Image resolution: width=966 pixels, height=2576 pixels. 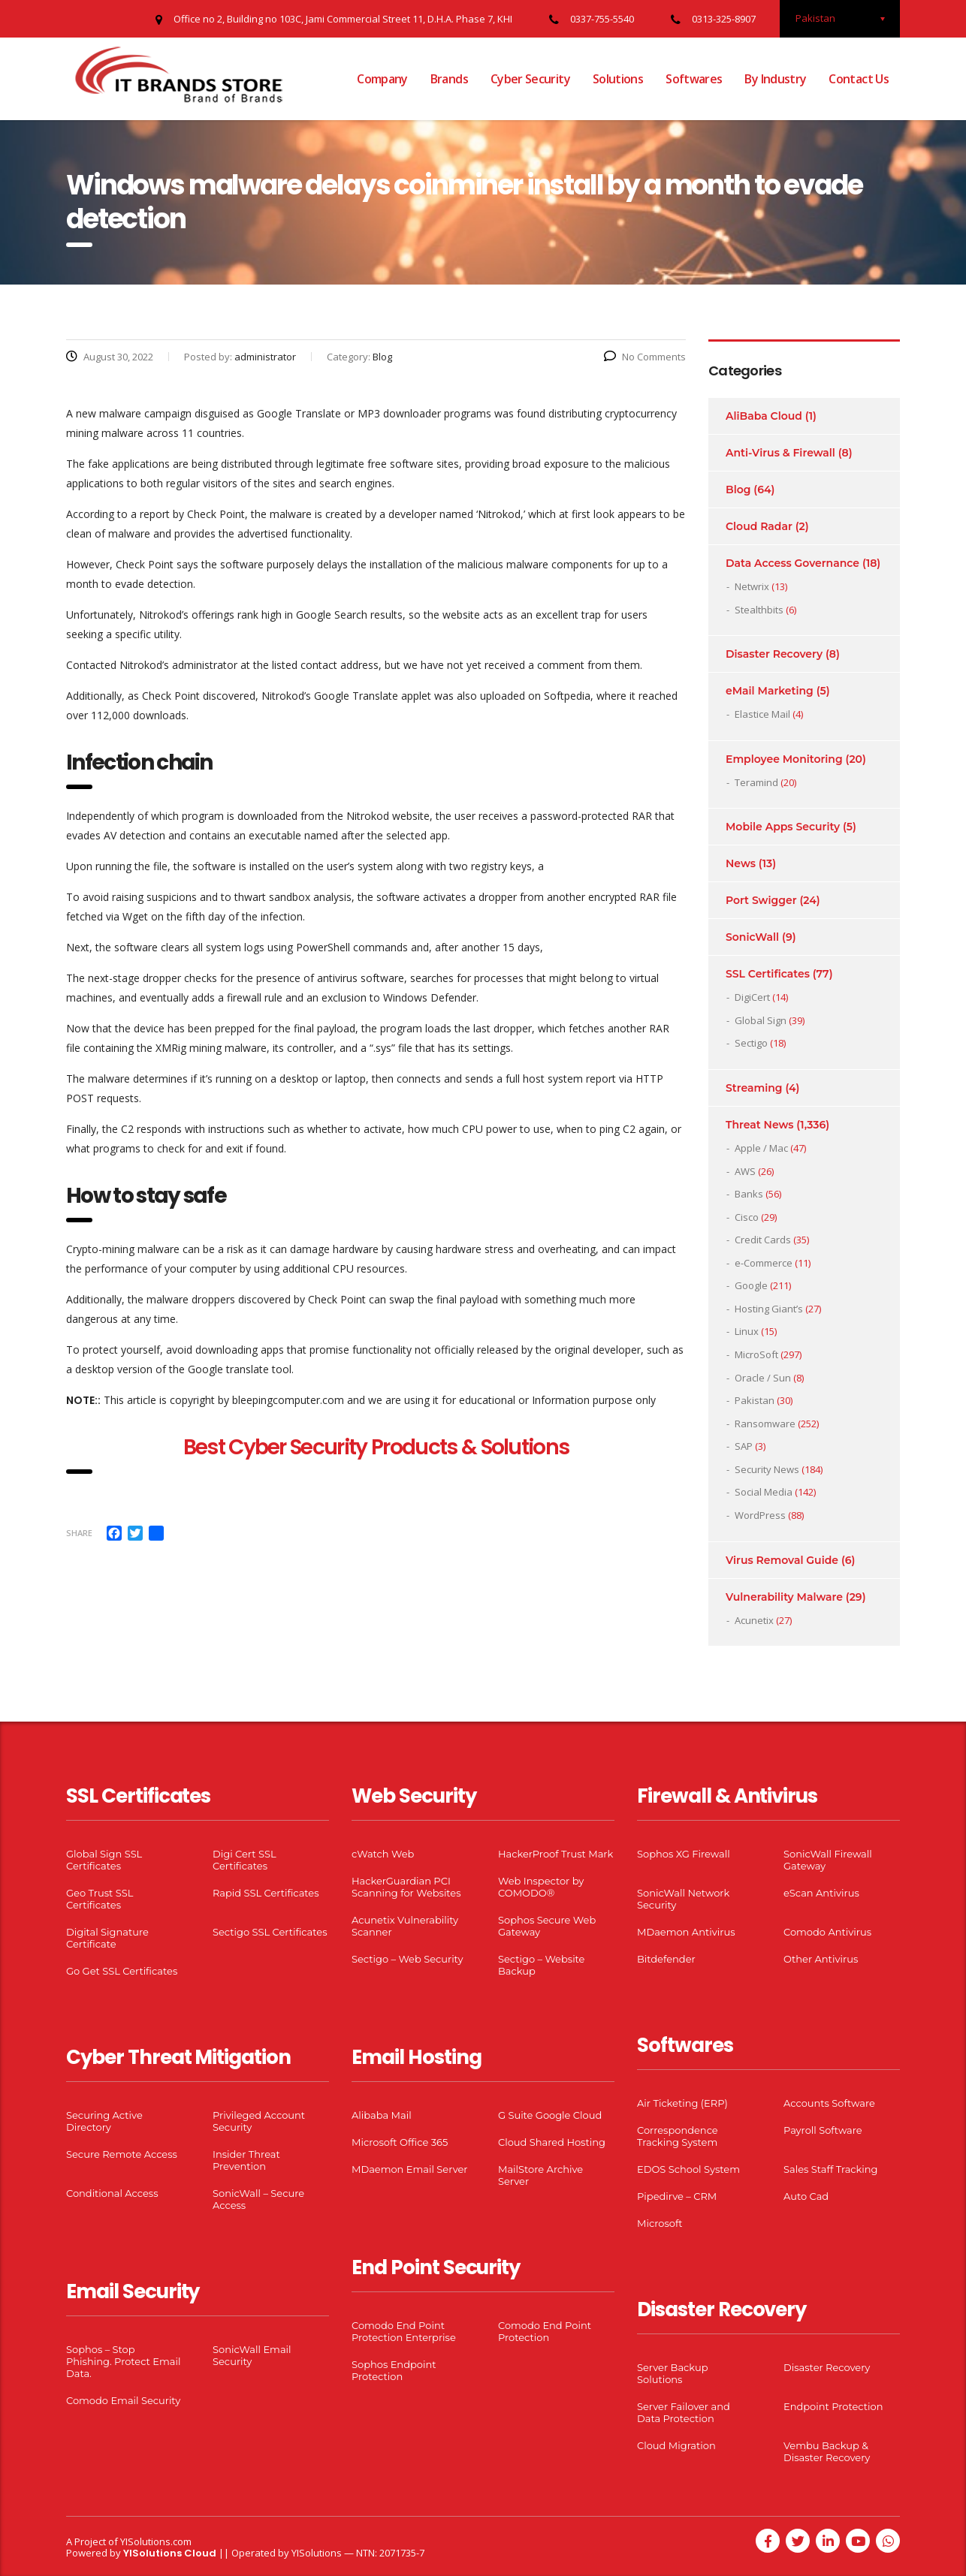 What do you see at coordinates (744, 1446) in the screenshot?
I see `SAP` at bounding box center [744, 1446].